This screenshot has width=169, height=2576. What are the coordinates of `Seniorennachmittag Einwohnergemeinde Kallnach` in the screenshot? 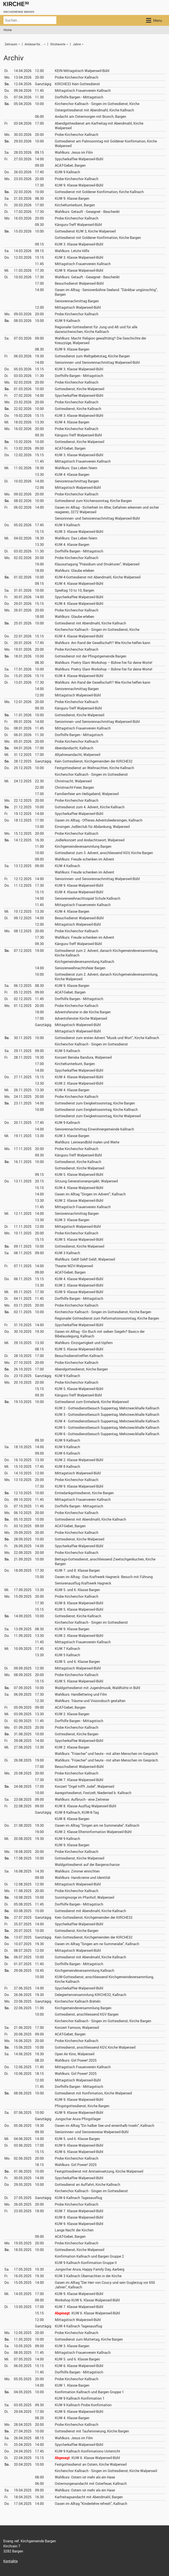 It's located at (94, 1129).